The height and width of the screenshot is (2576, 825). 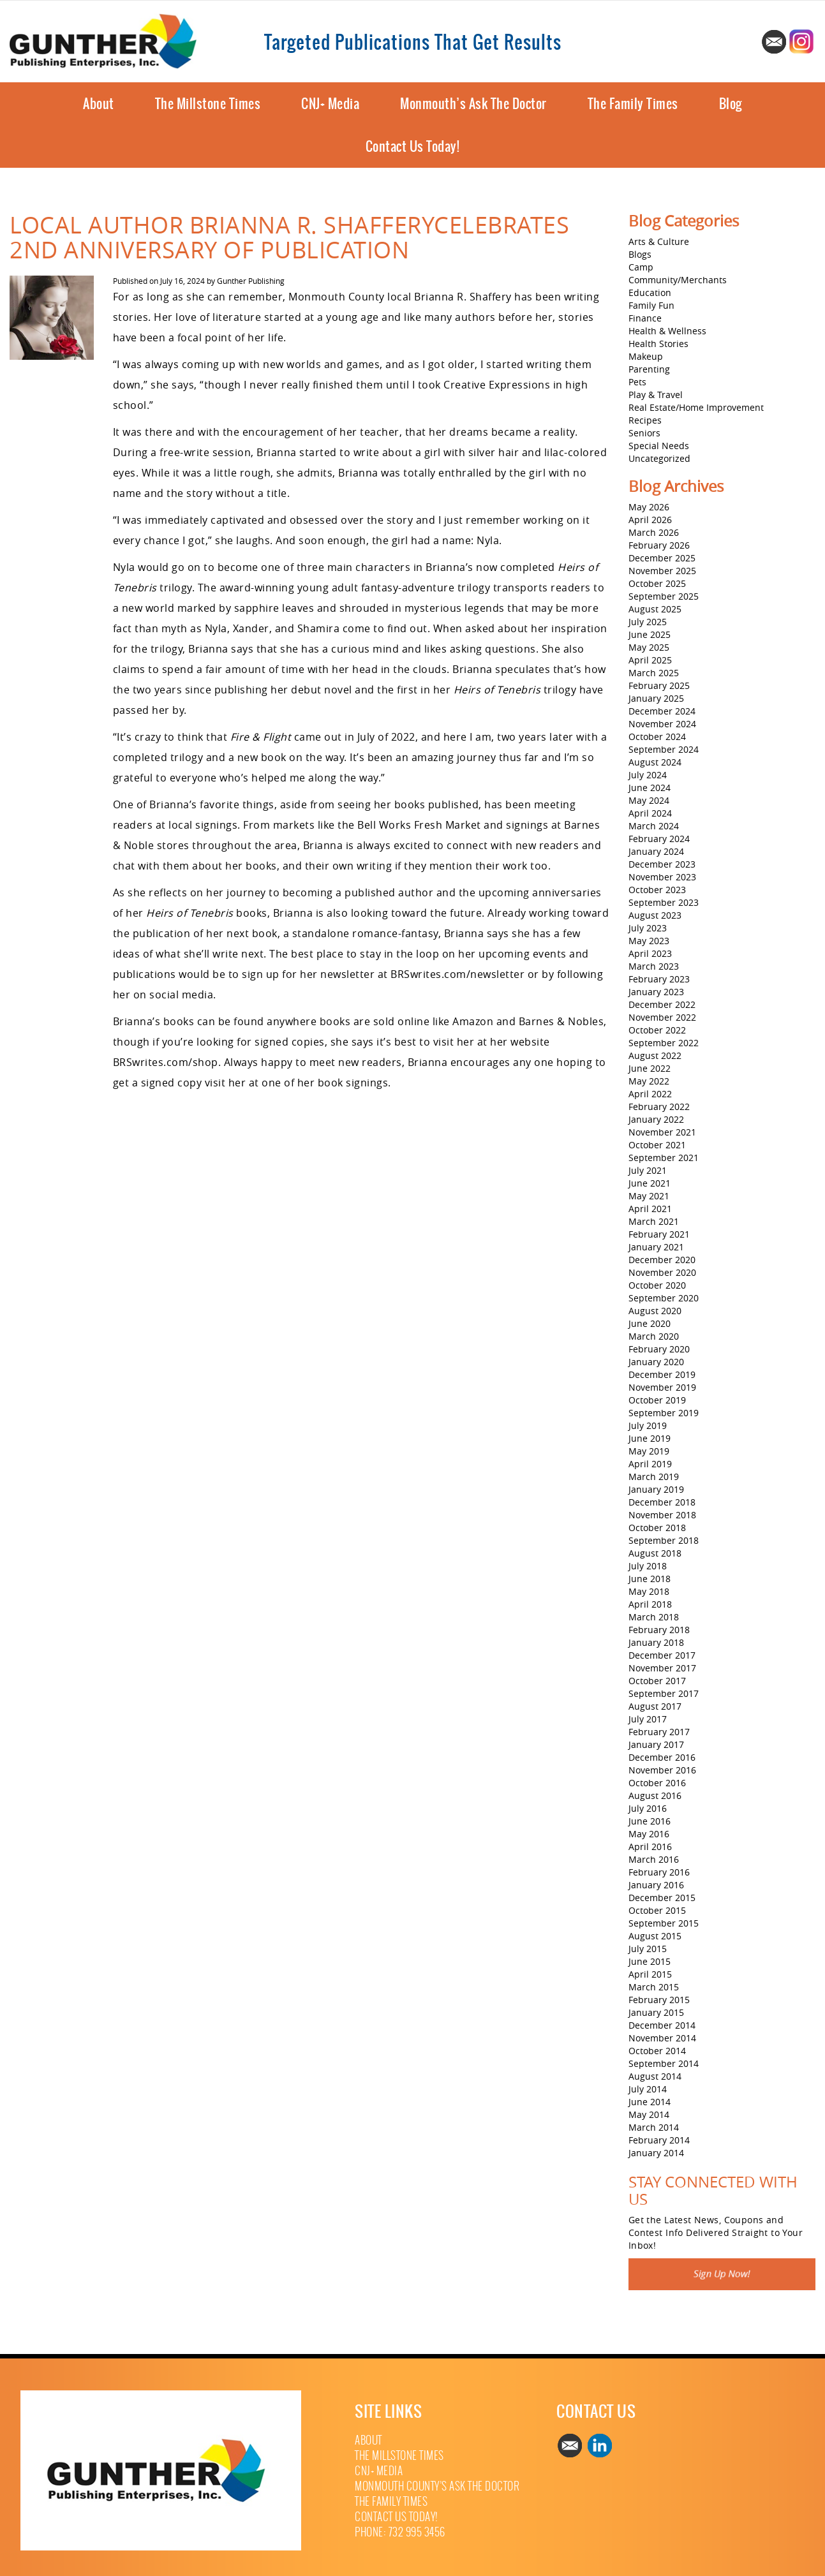 I want to click on April 2024, so click(x=650, y=813).